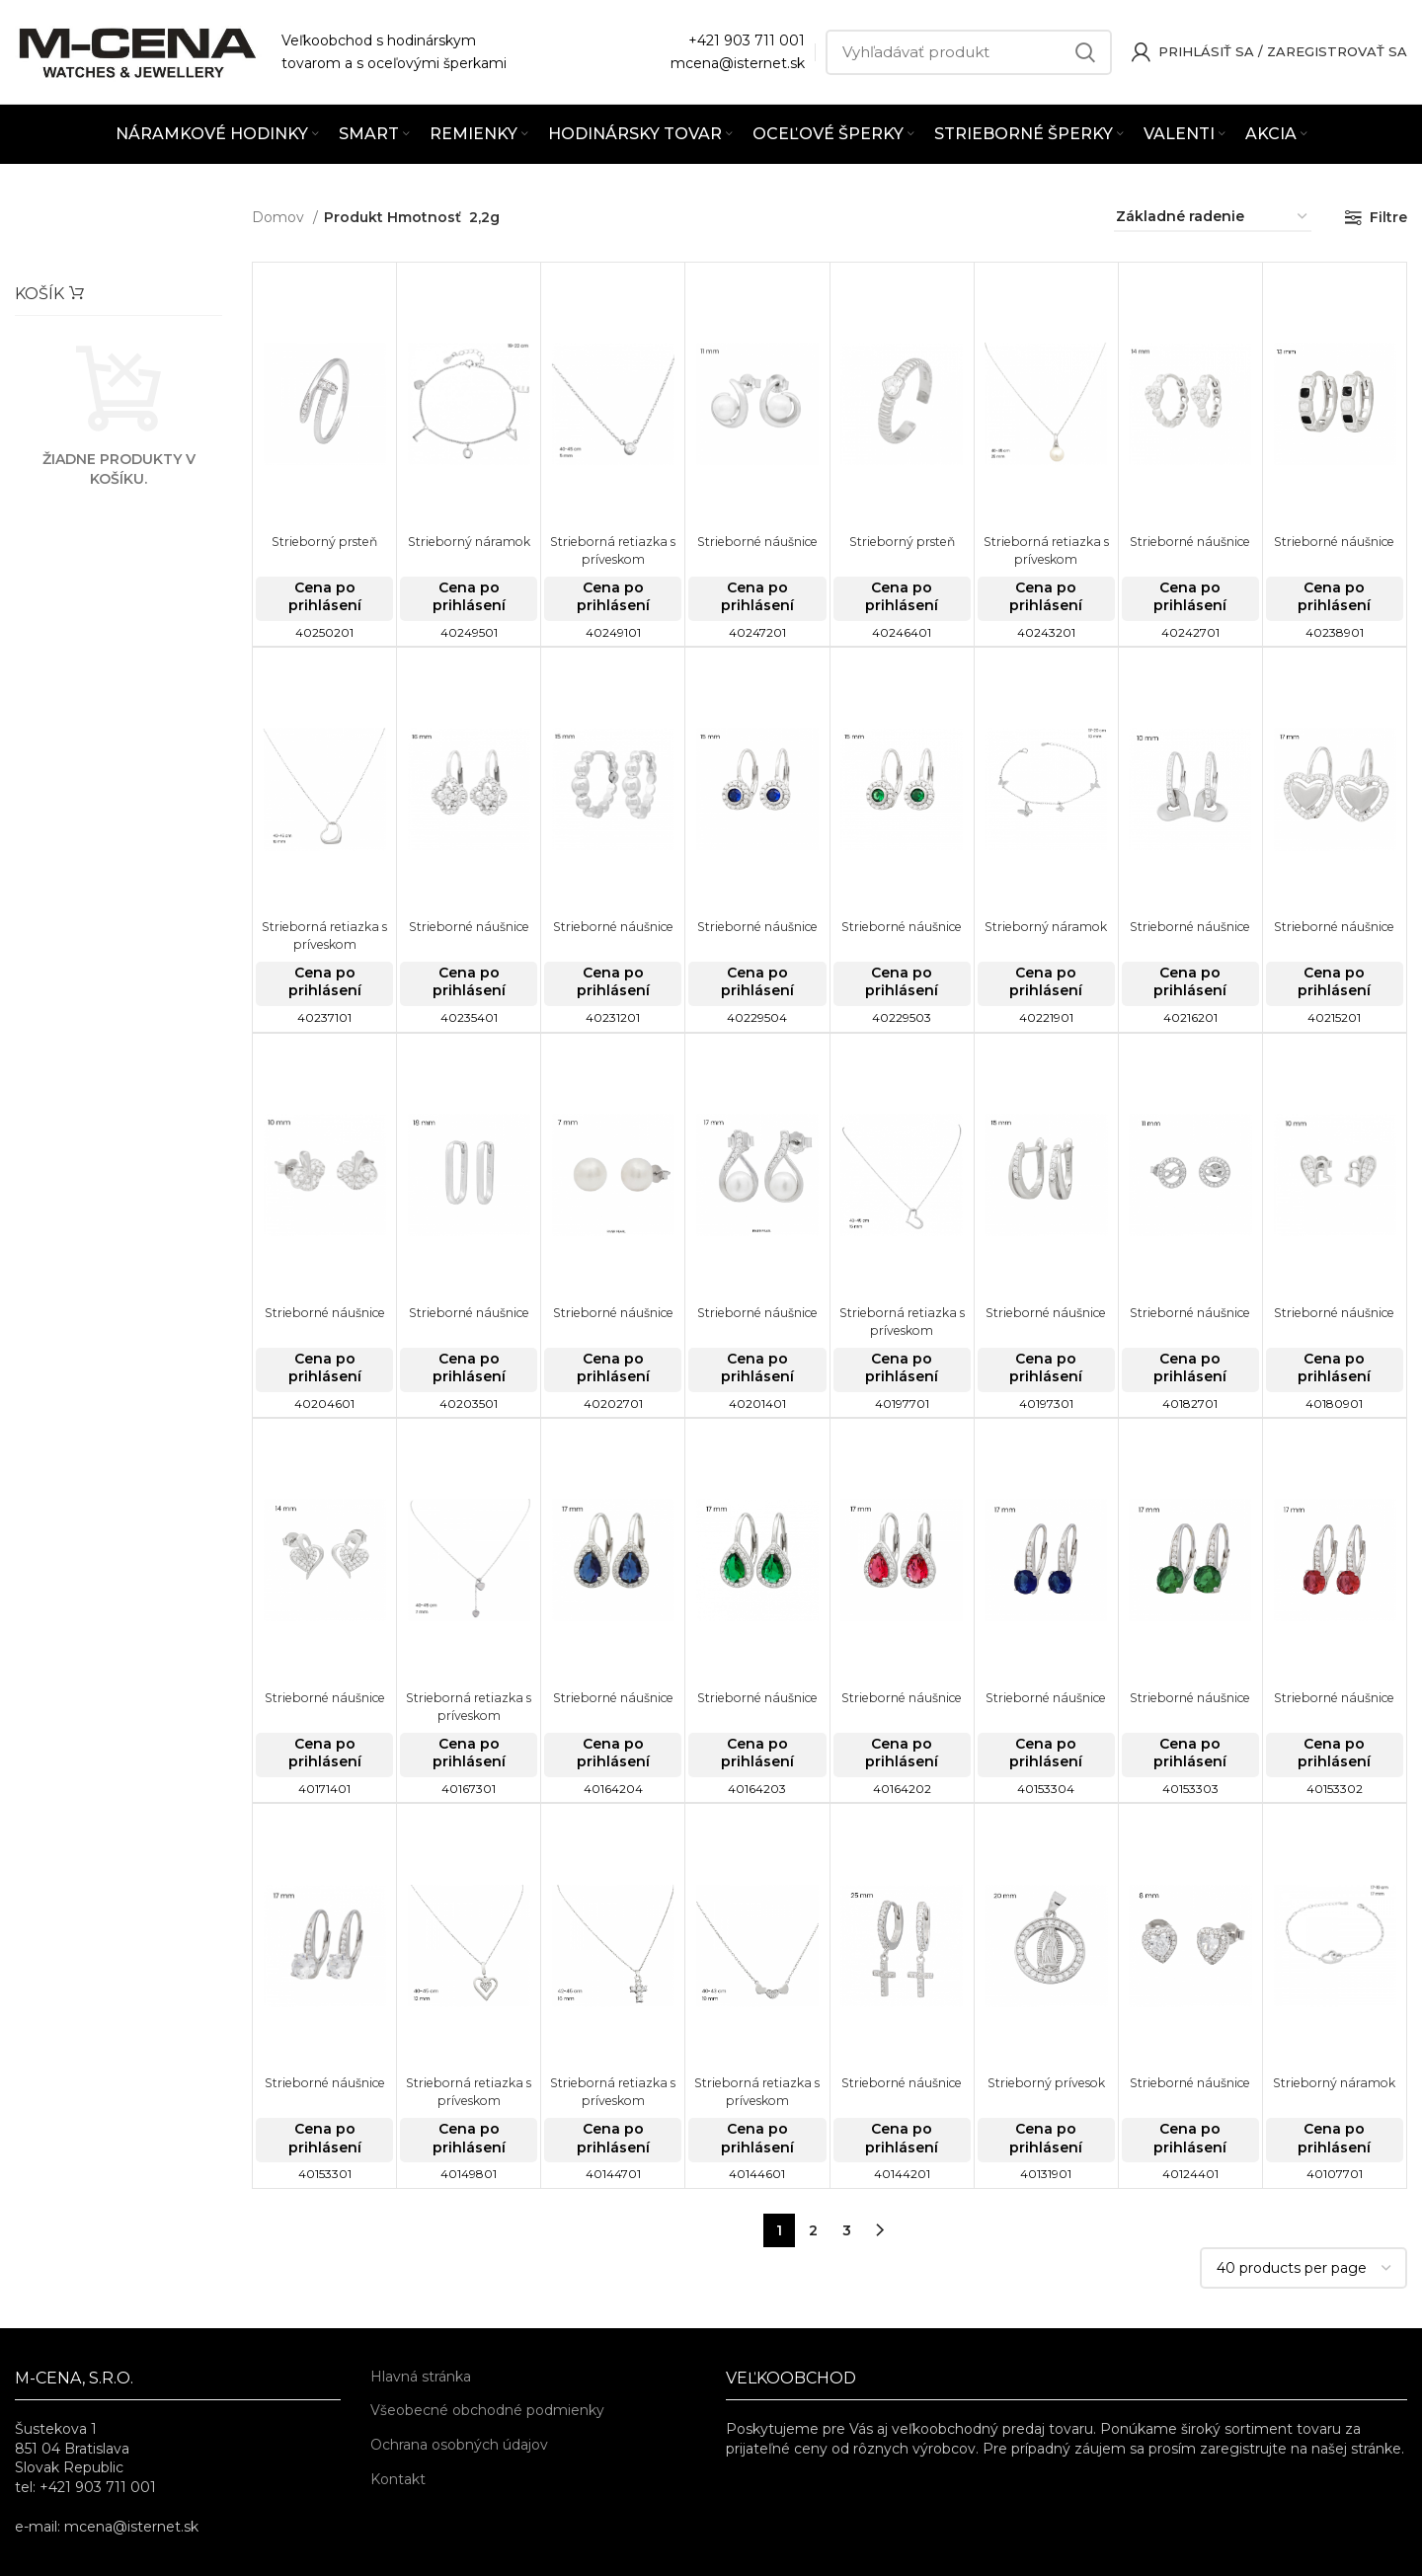 Image resolution: width=1422 pixels, height=2576 pixels. I want to click on mcena@isternet.sk, so click(738, 63).